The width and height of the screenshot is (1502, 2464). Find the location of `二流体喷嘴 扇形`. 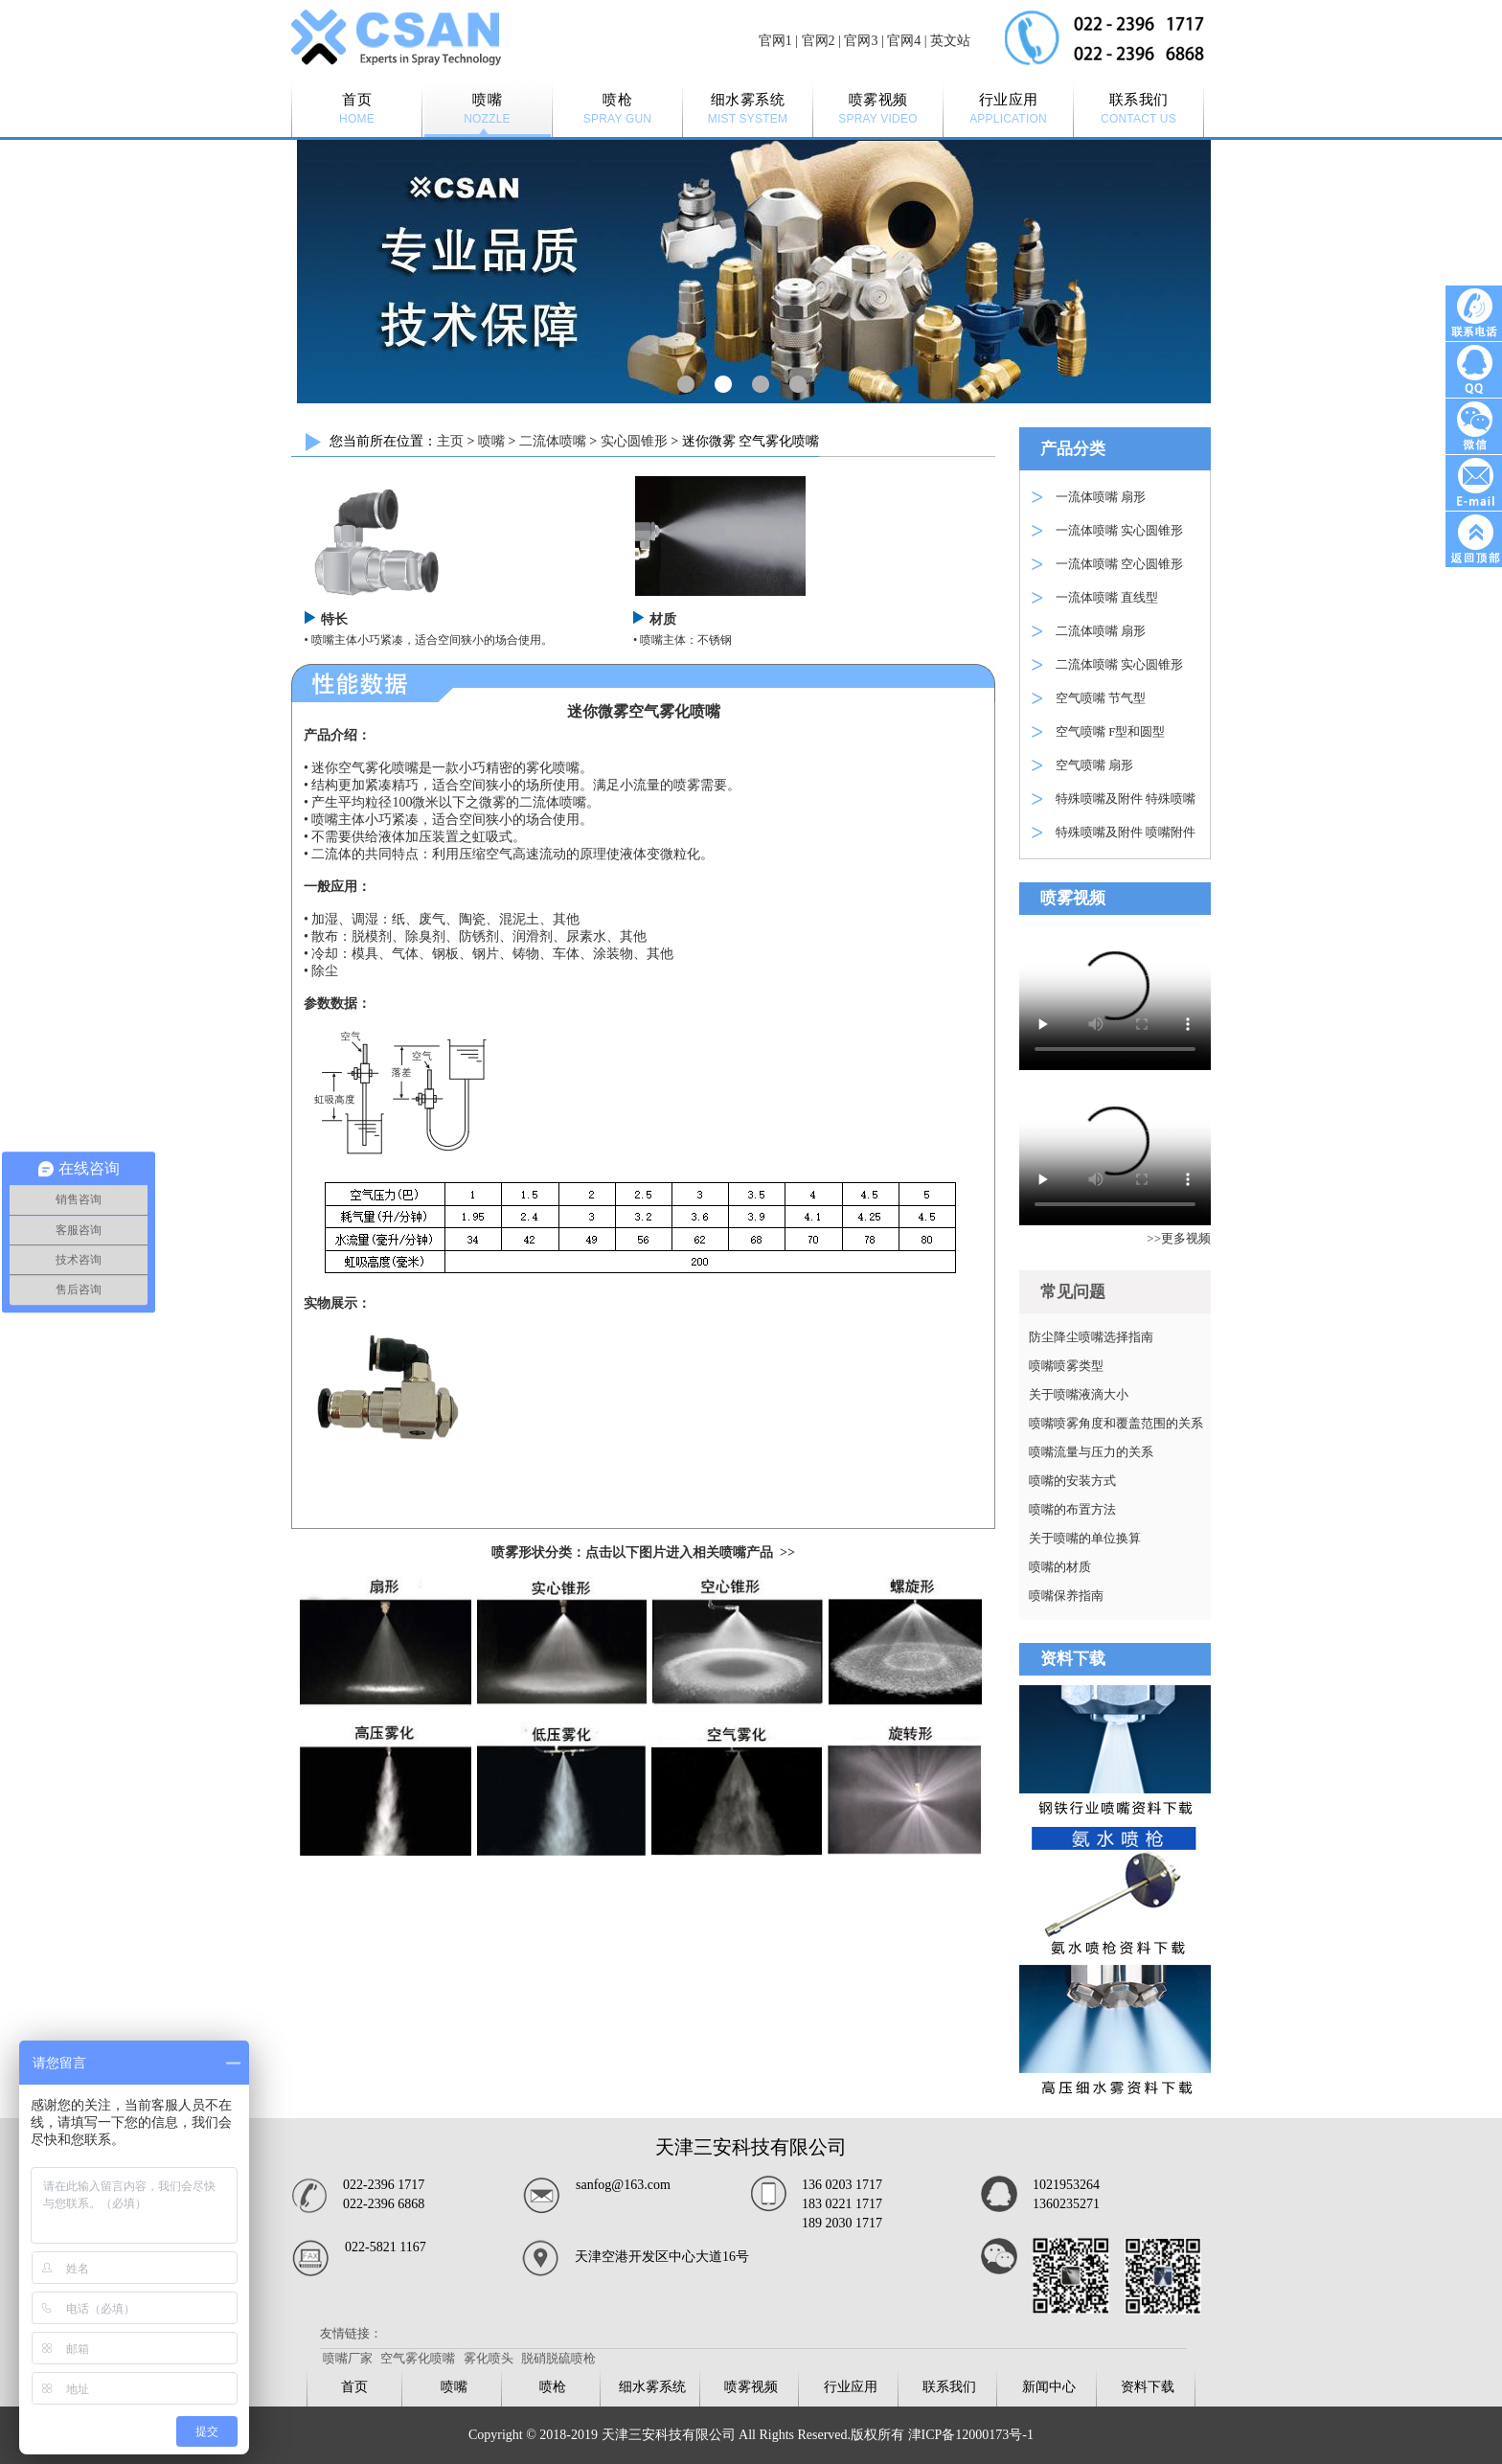

二流体喷嘴 扇形 is located at coordinates (1101, 631).